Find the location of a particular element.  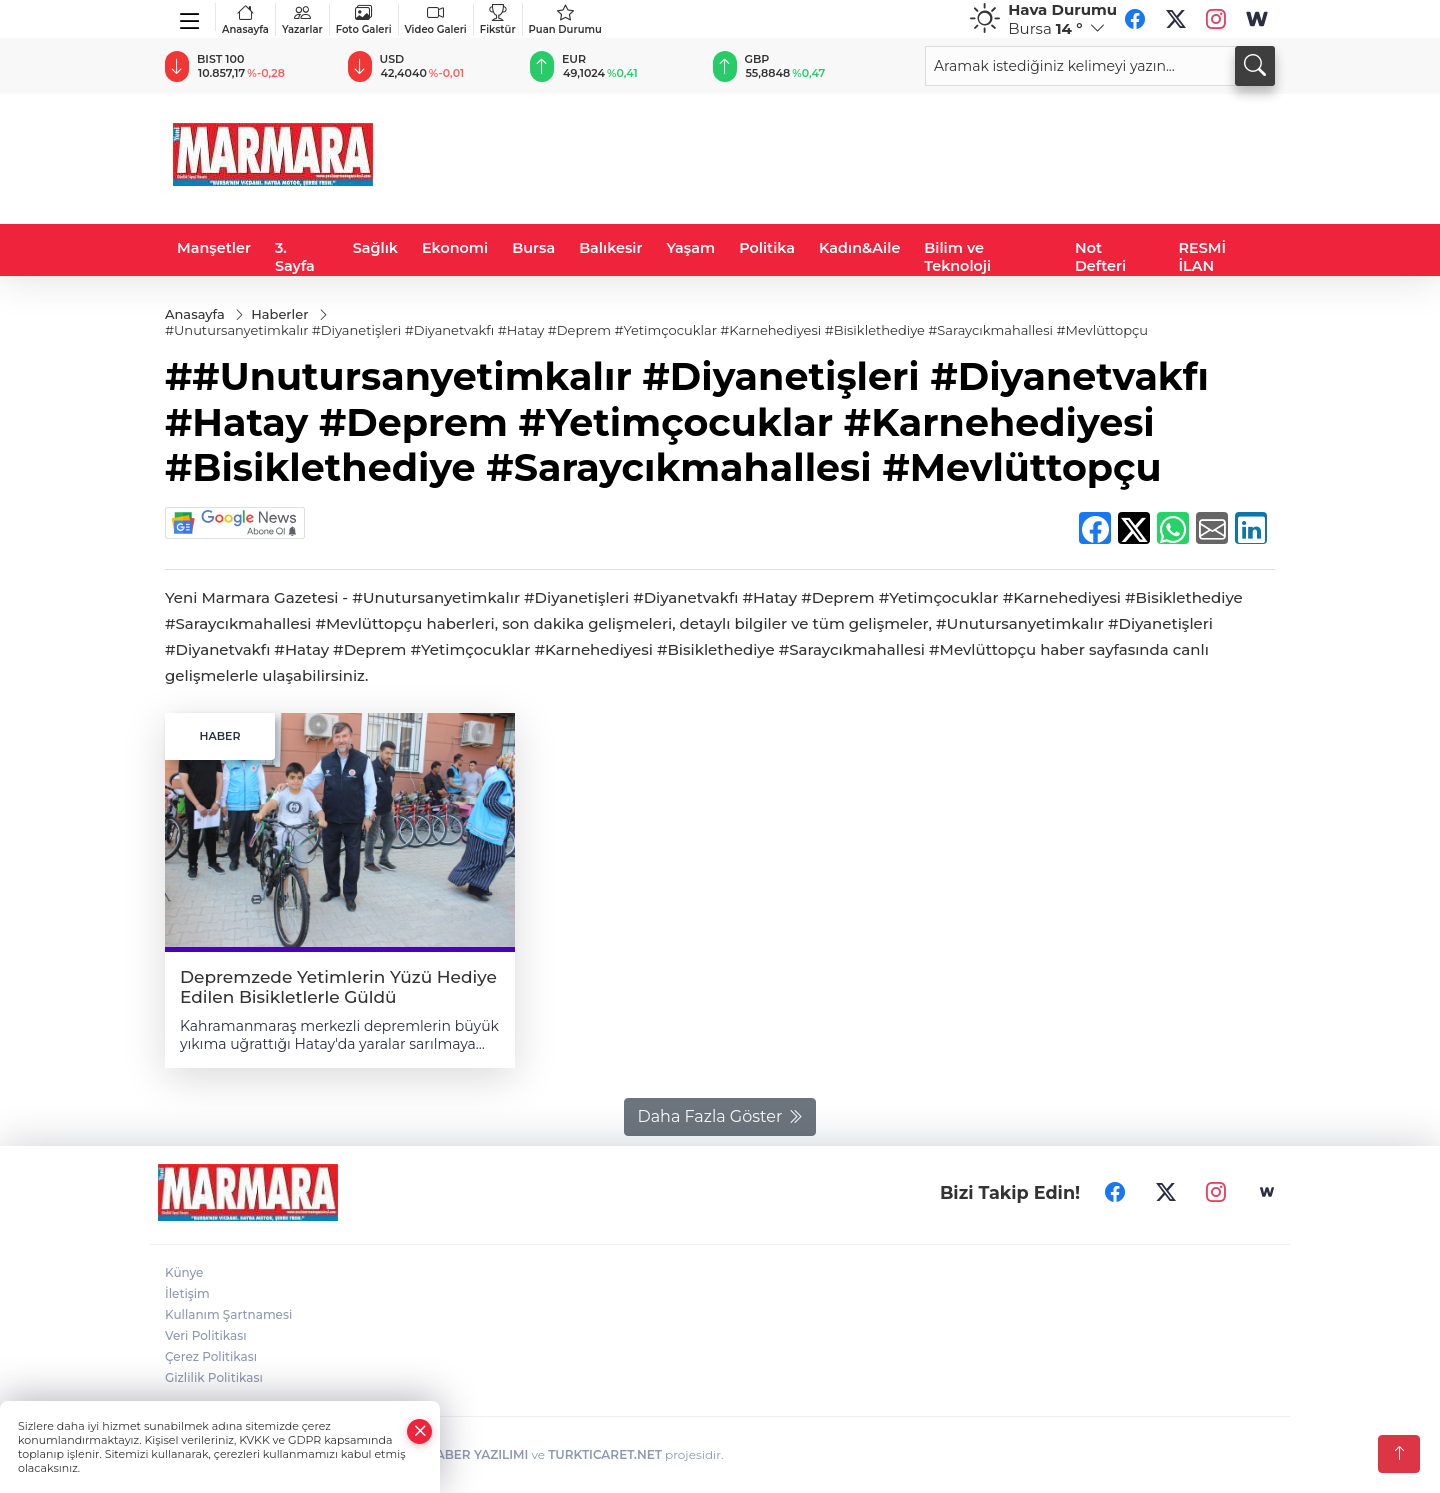

Ekonomi is located at coordinates (455, 248).